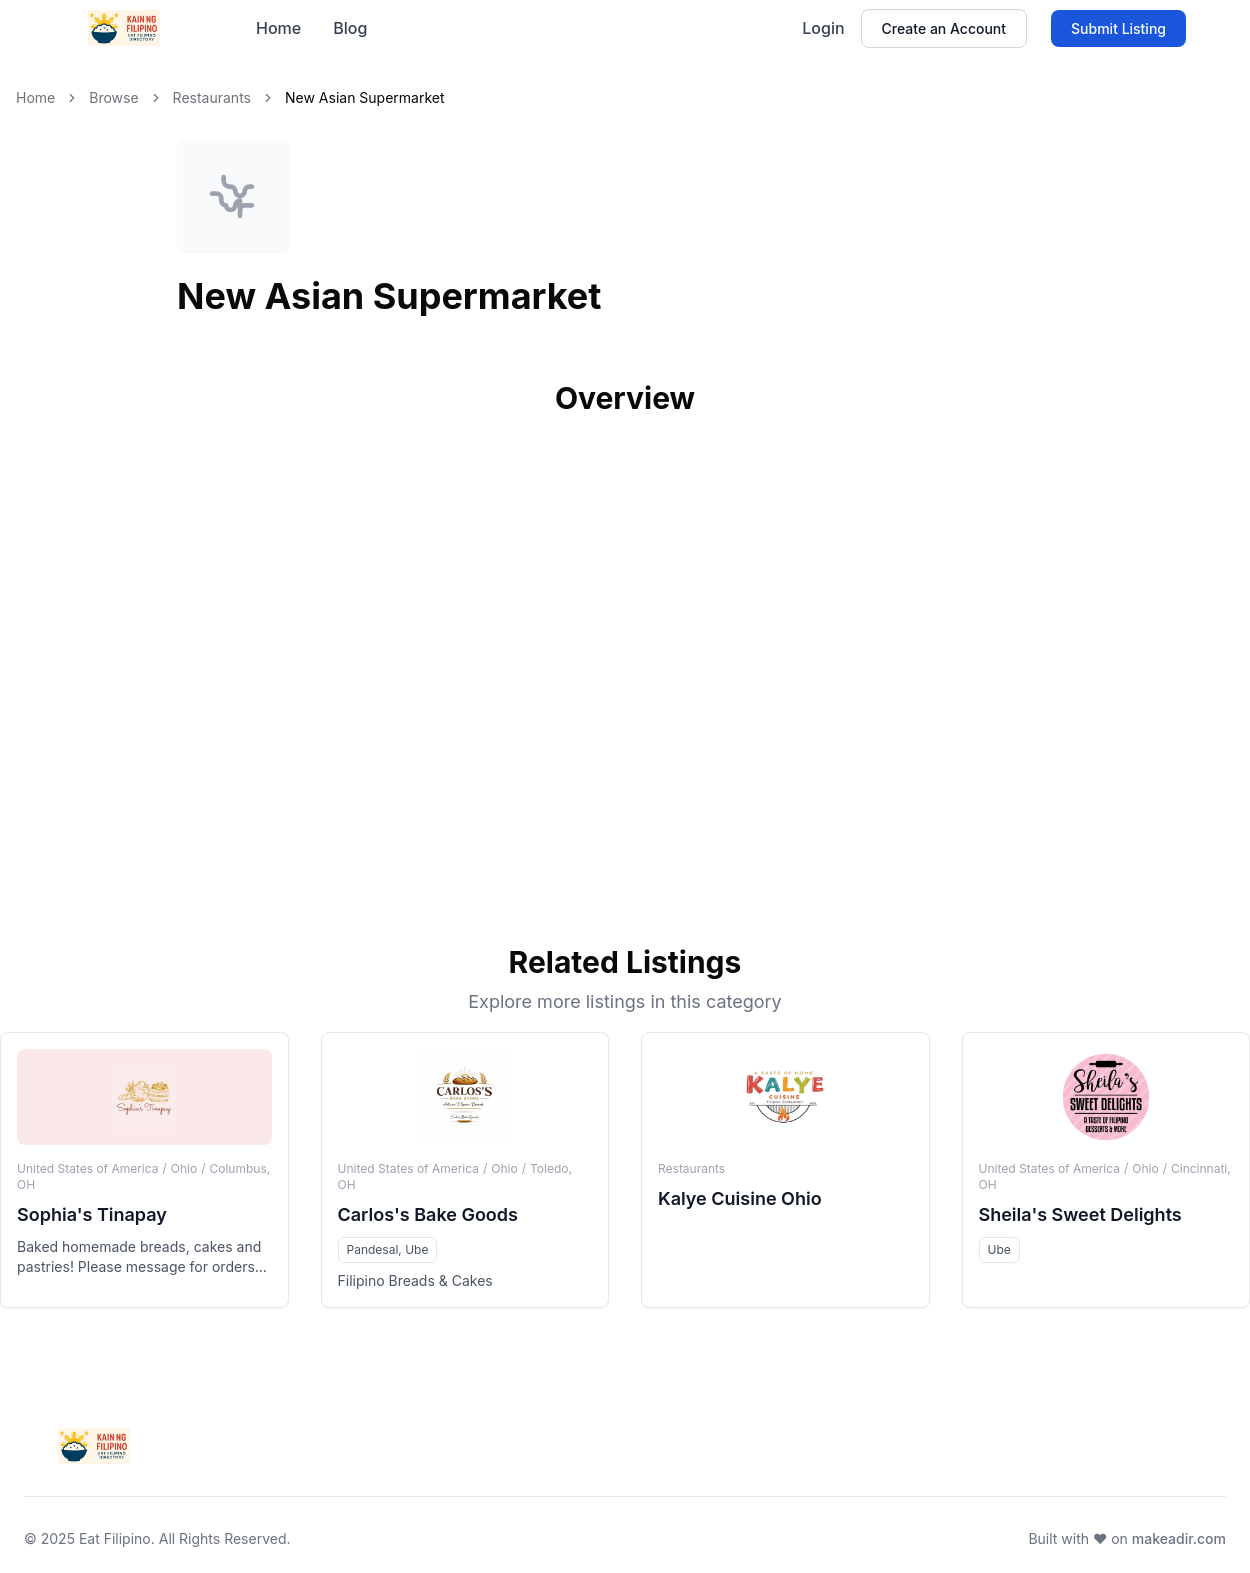 This screenshot has height=1573, width=1250. Describe the element at coordinates (278, 28) in the screenshot. I see `Home` at that location.